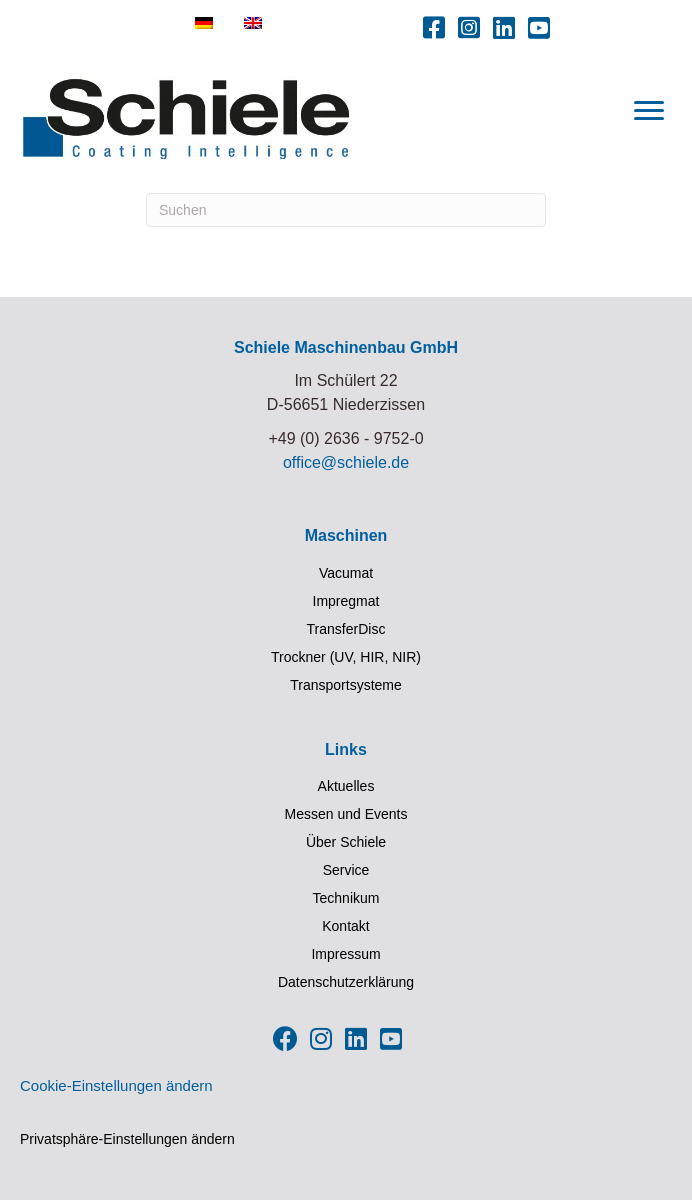 The image size is (692, 1200). I want to click on office@schiele.de, so click(346, 462).